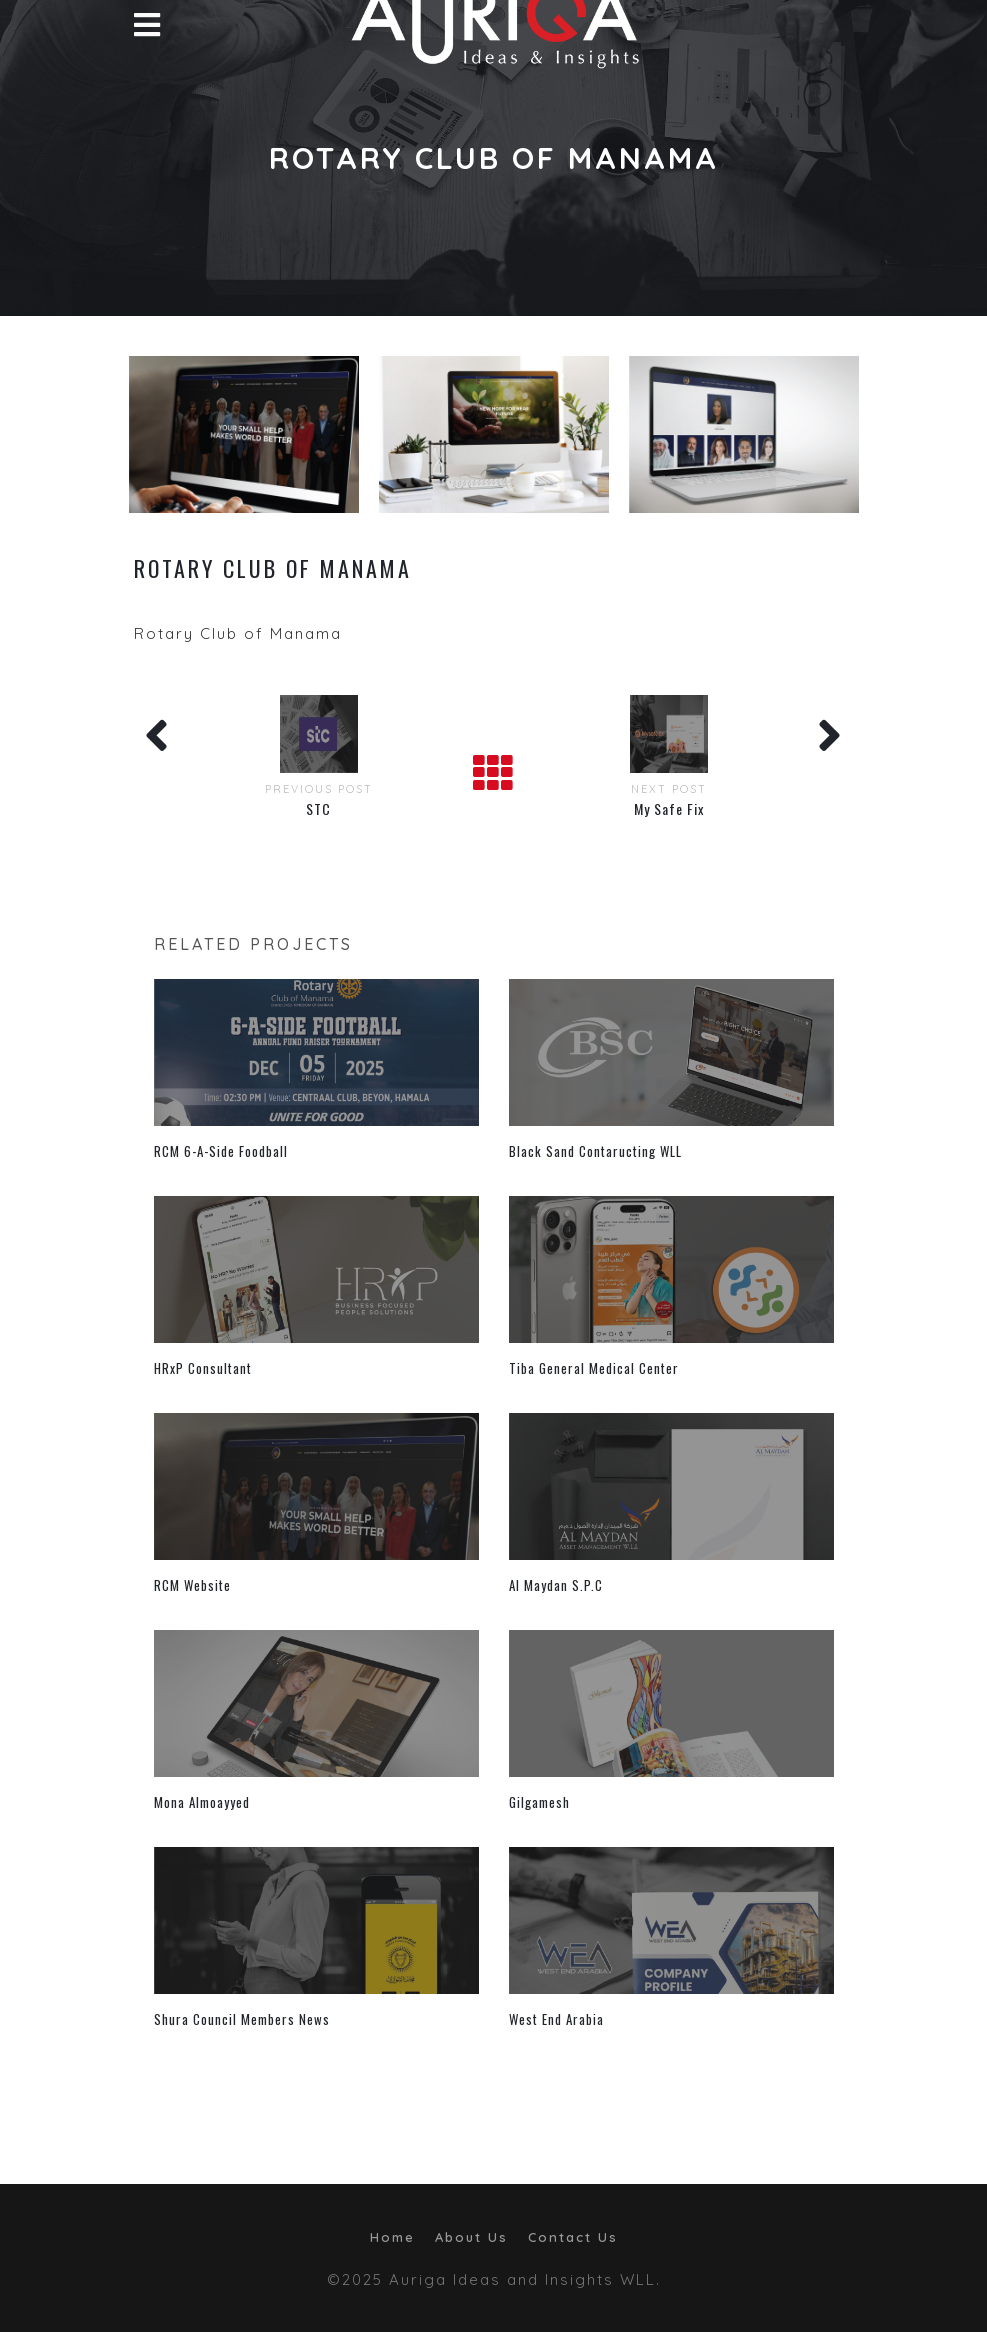  What do you see at coordinates (573, 2237) in the screenshot?
I see `Contact Us` at bounding box center [573, 2237].